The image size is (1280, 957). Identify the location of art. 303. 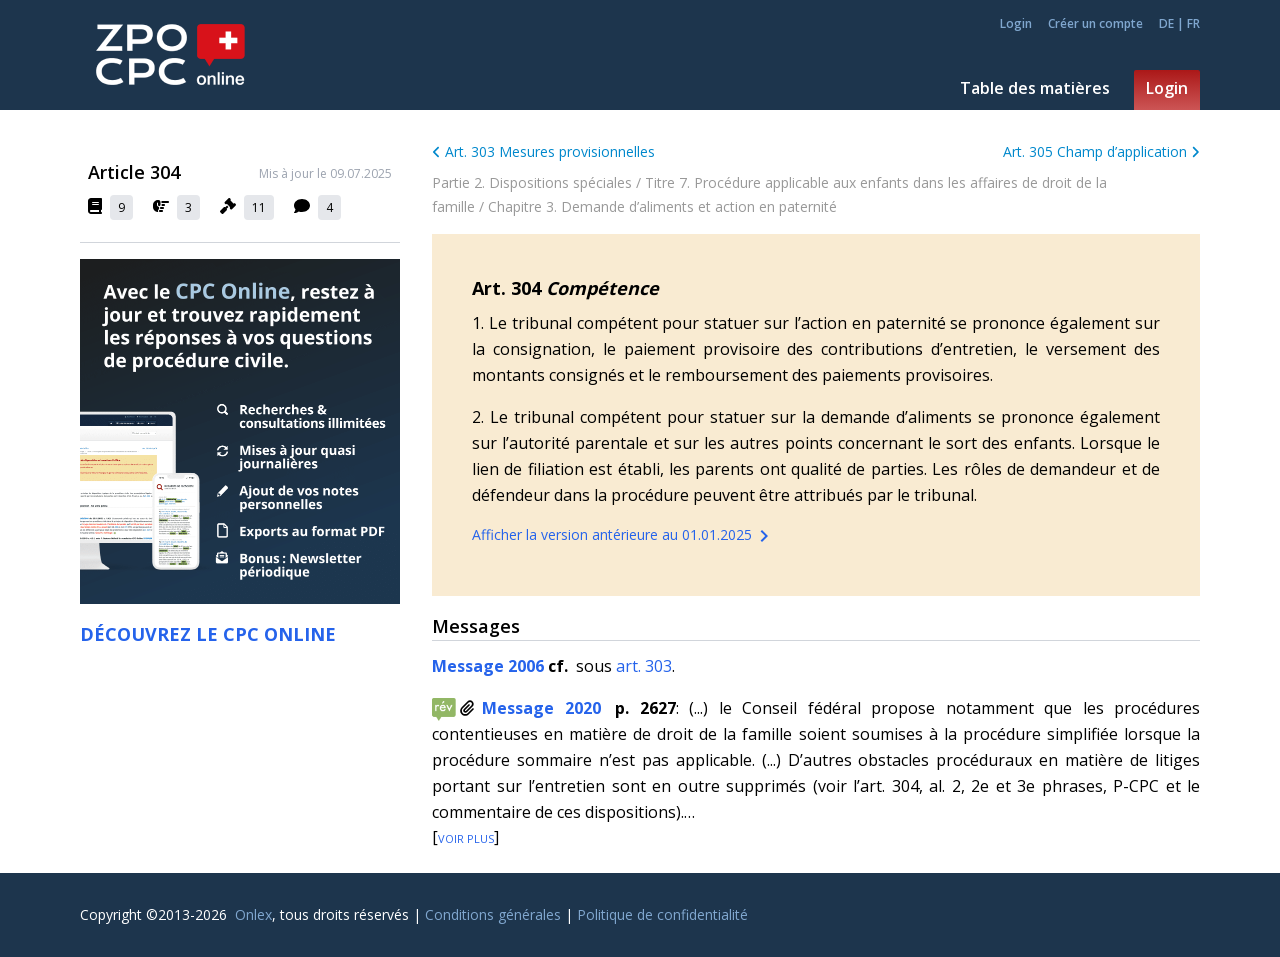
(644, 666).